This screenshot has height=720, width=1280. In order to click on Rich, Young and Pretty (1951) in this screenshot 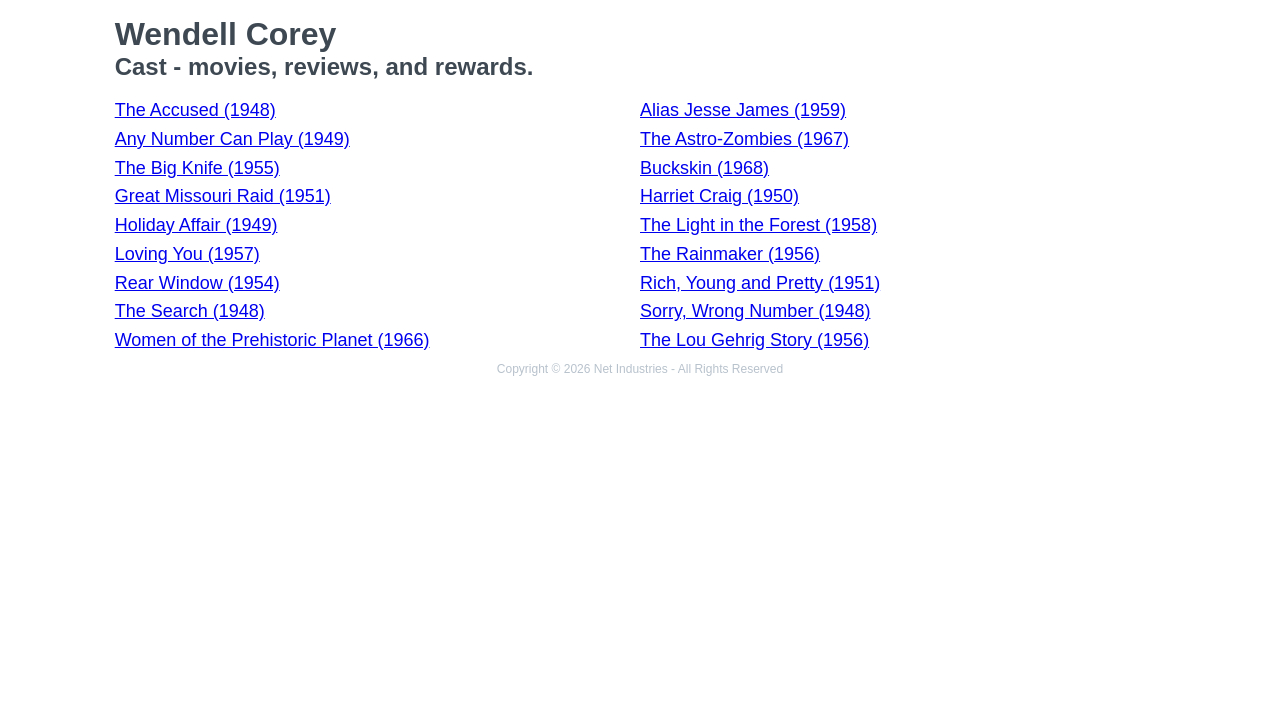, I will do `click(760, 283)`.